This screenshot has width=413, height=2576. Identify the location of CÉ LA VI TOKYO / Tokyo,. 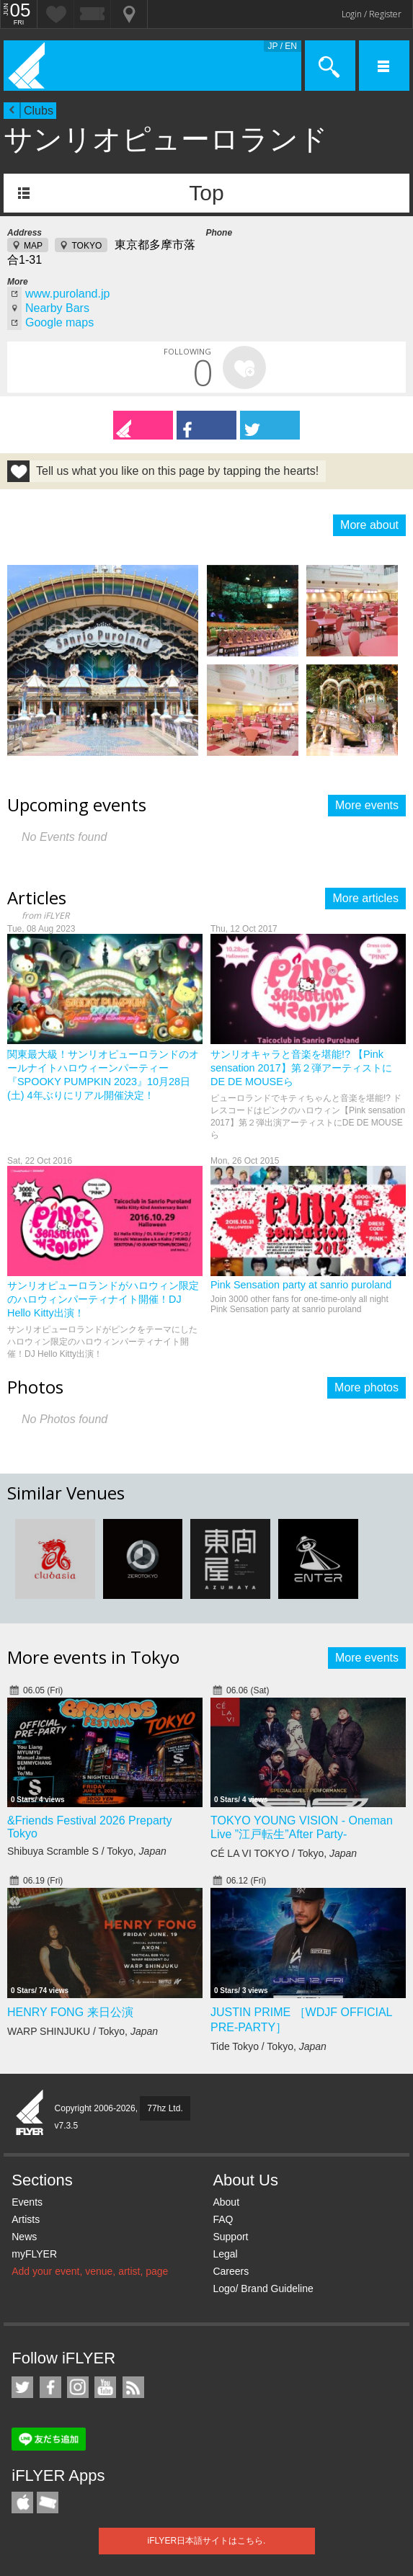
(283, 1853).